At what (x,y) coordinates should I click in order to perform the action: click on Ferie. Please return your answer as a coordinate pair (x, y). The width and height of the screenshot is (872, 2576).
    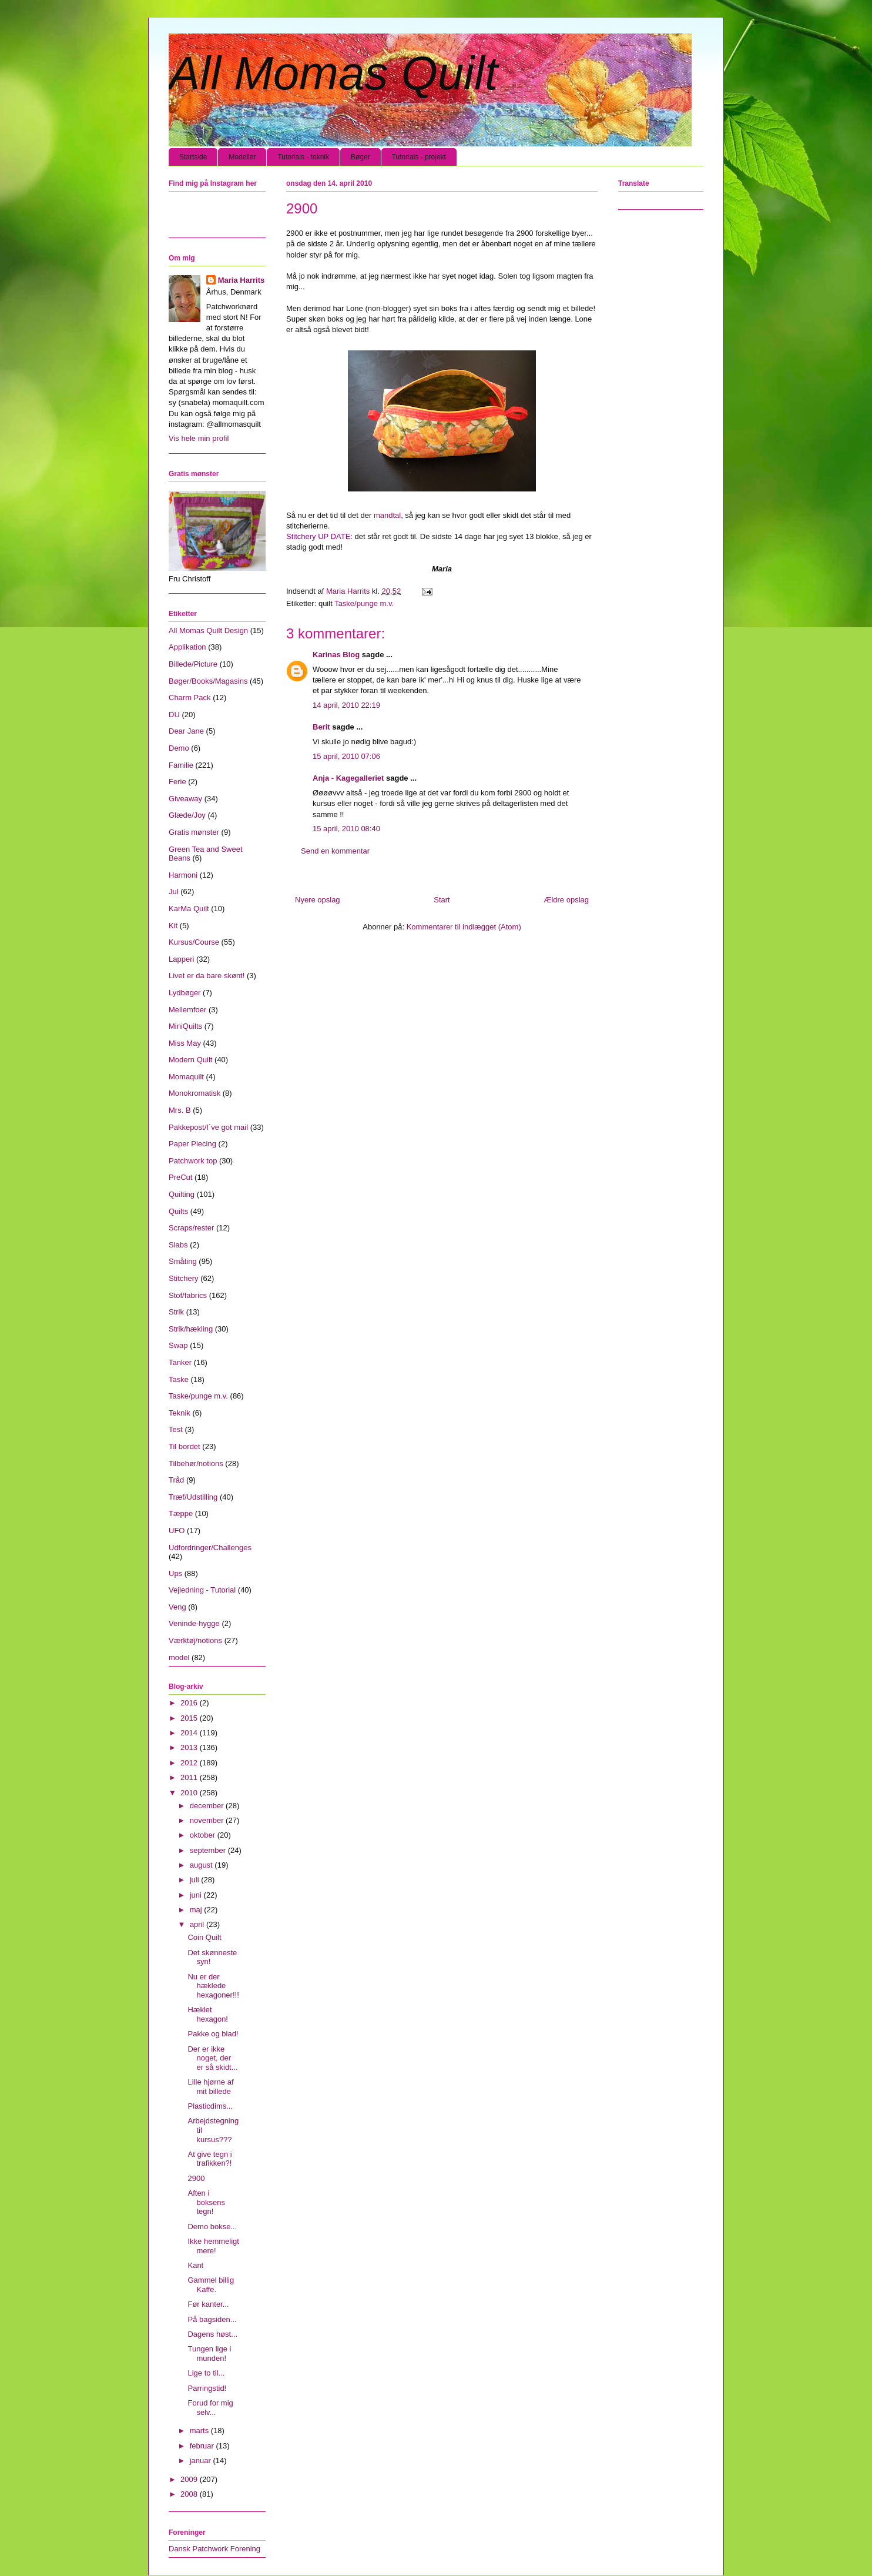
    Looking at the image, I should click on (177, 781).